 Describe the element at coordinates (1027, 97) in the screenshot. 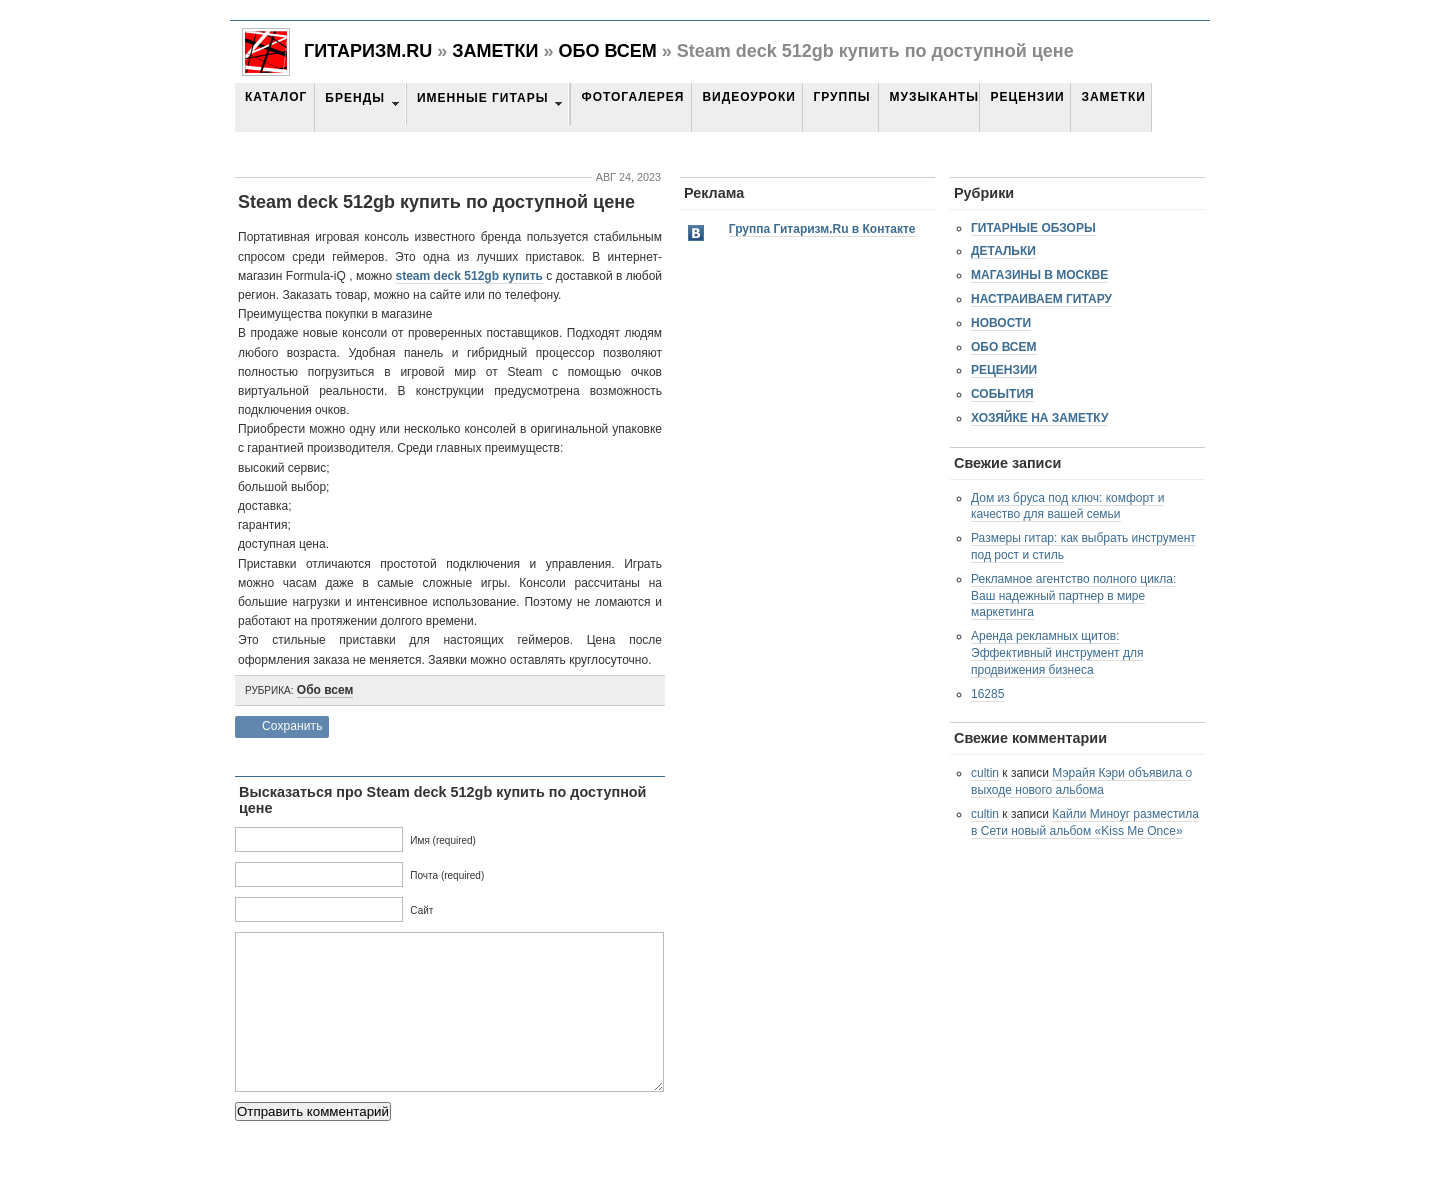

I see `Рецензии` at that location.